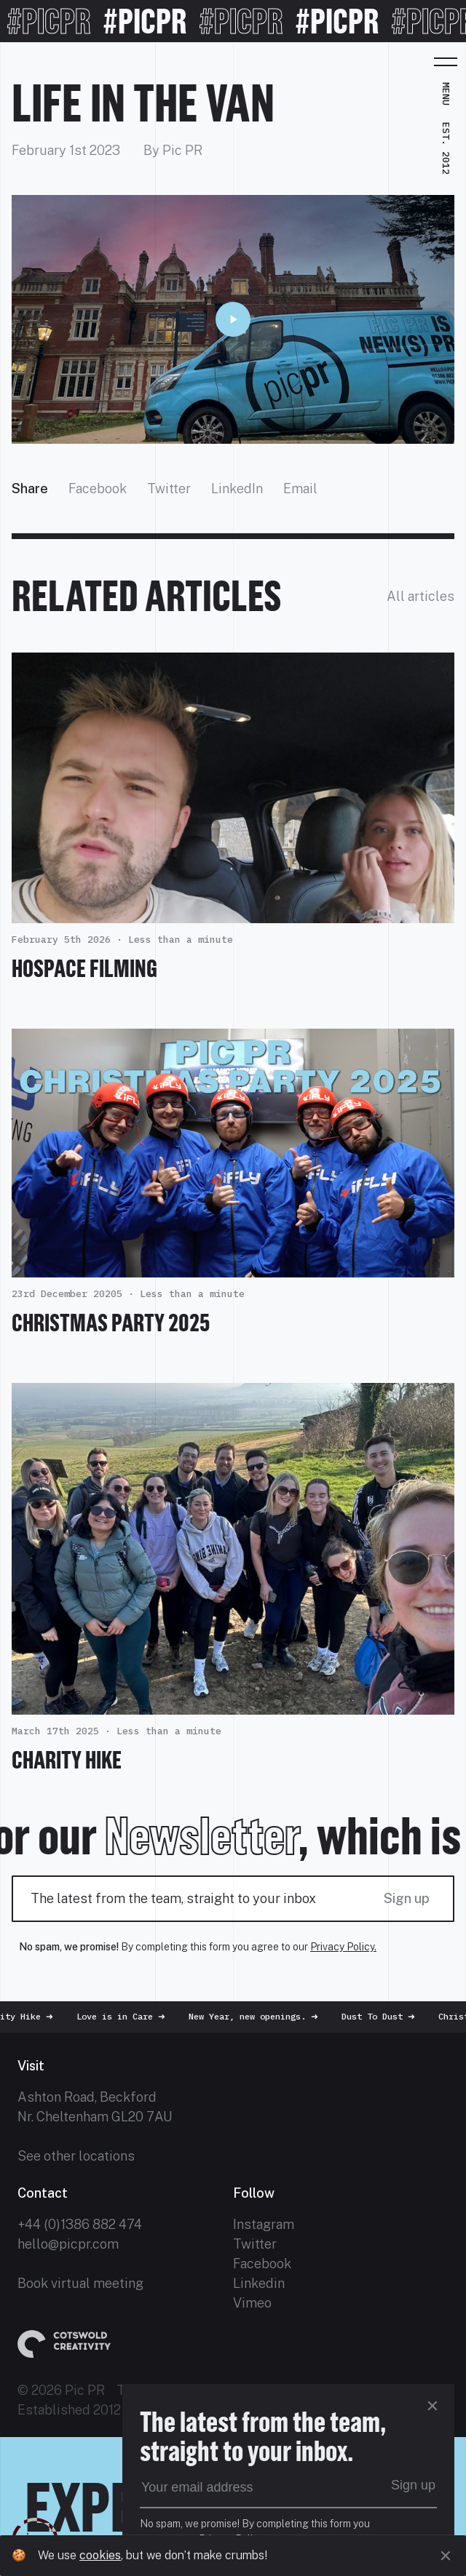  What do you see at coordinates (237, 488) in the screenshot?
I see `LinkedIn` at bounding box center [237, 488].